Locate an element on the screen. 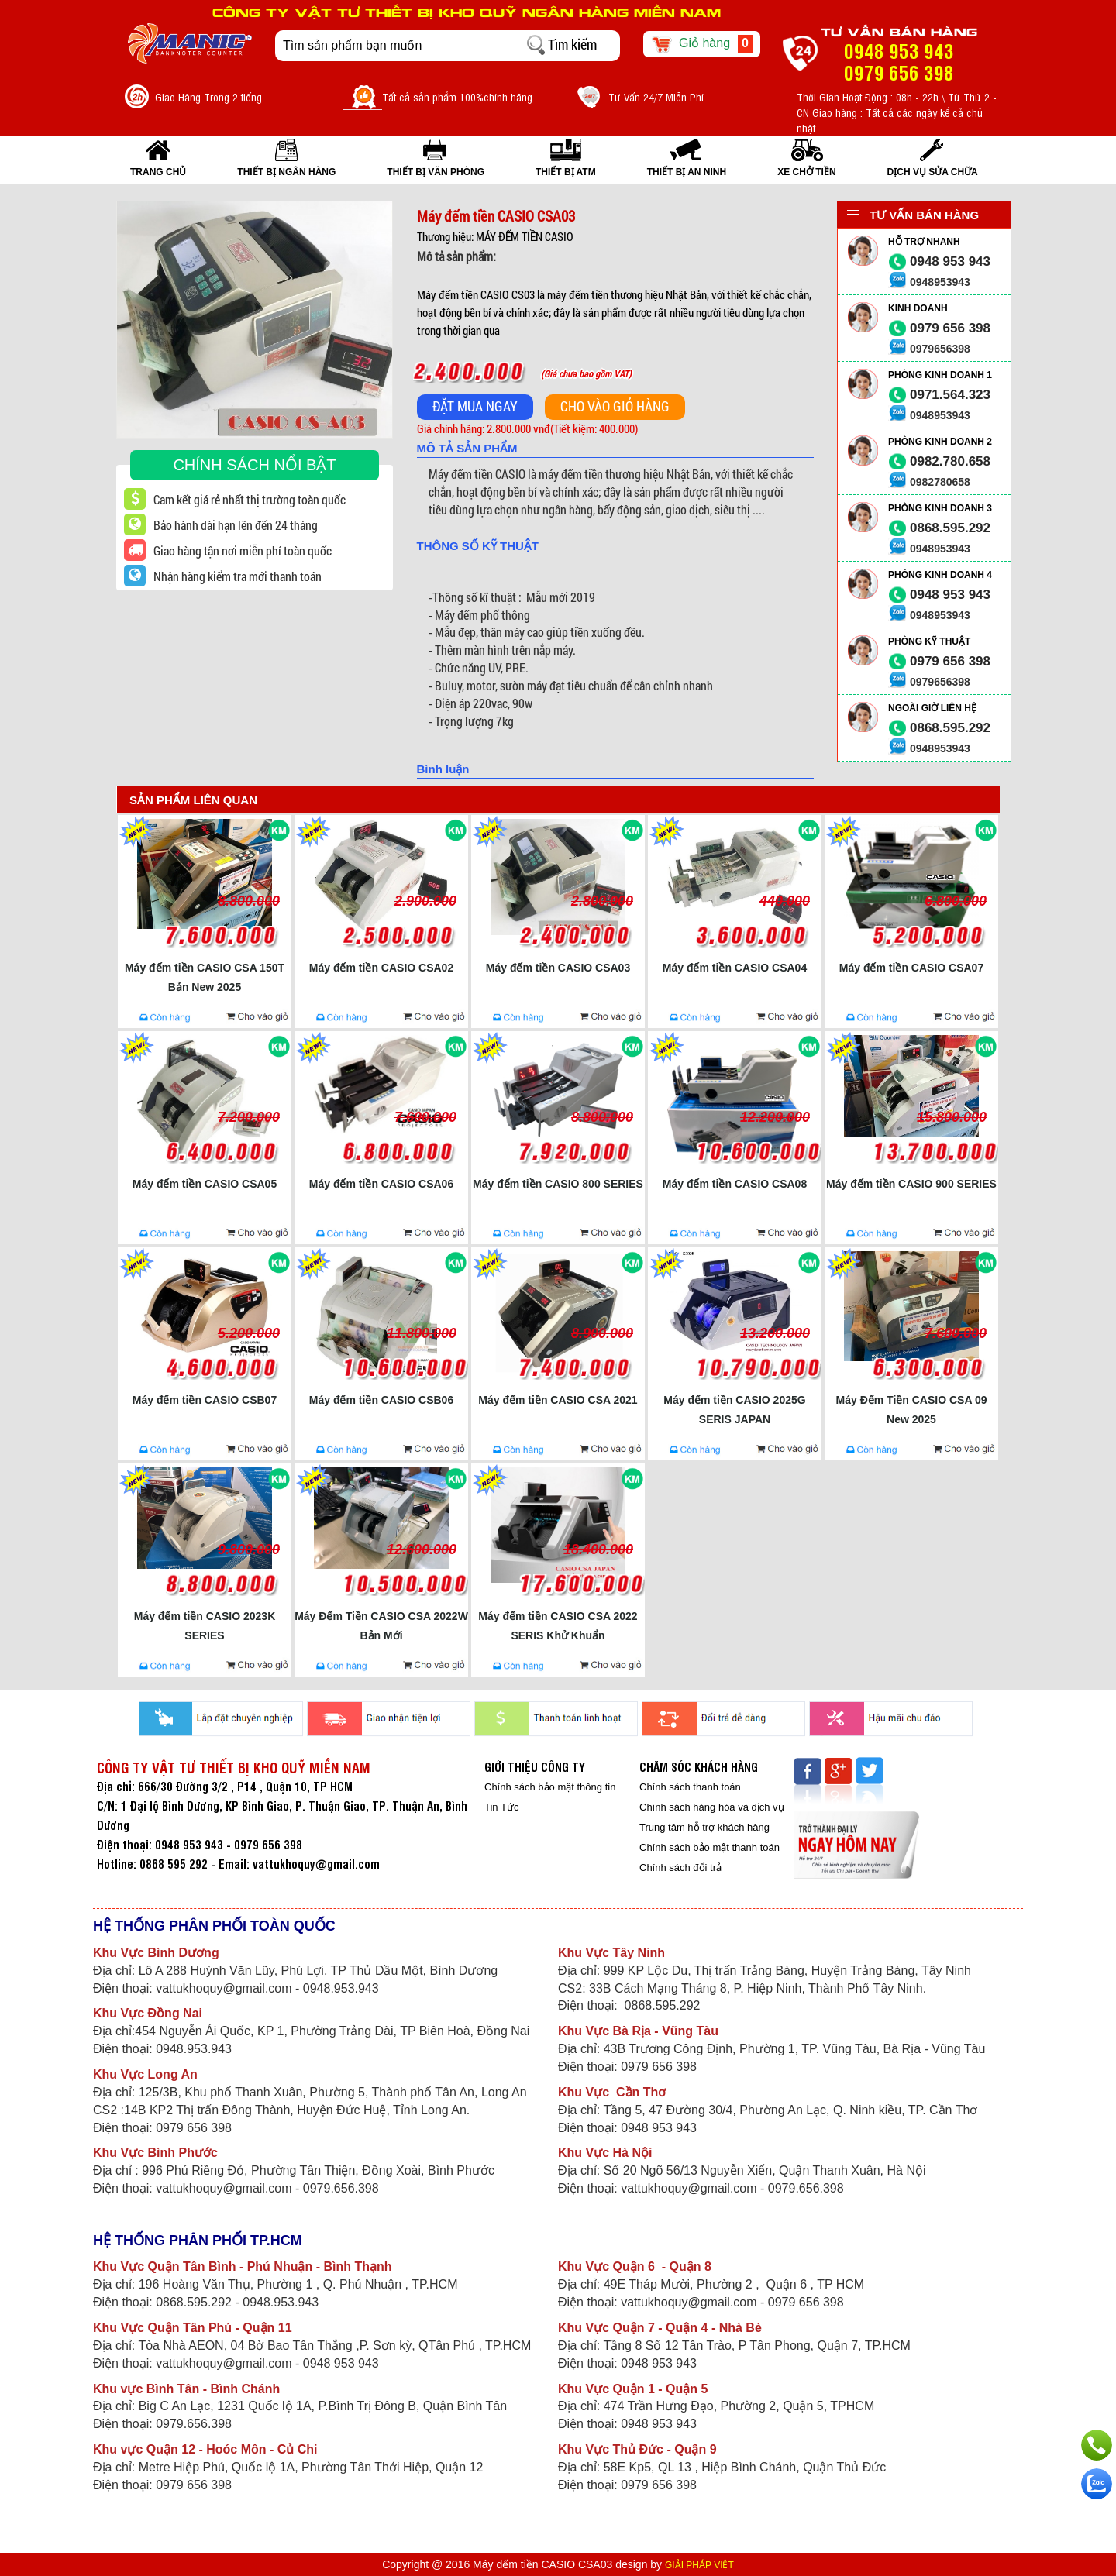 The height and width of the screenshot is (2576, 1116). Trung tâm hỗ trợ khách hàng is located at coordinates (704, 1827).